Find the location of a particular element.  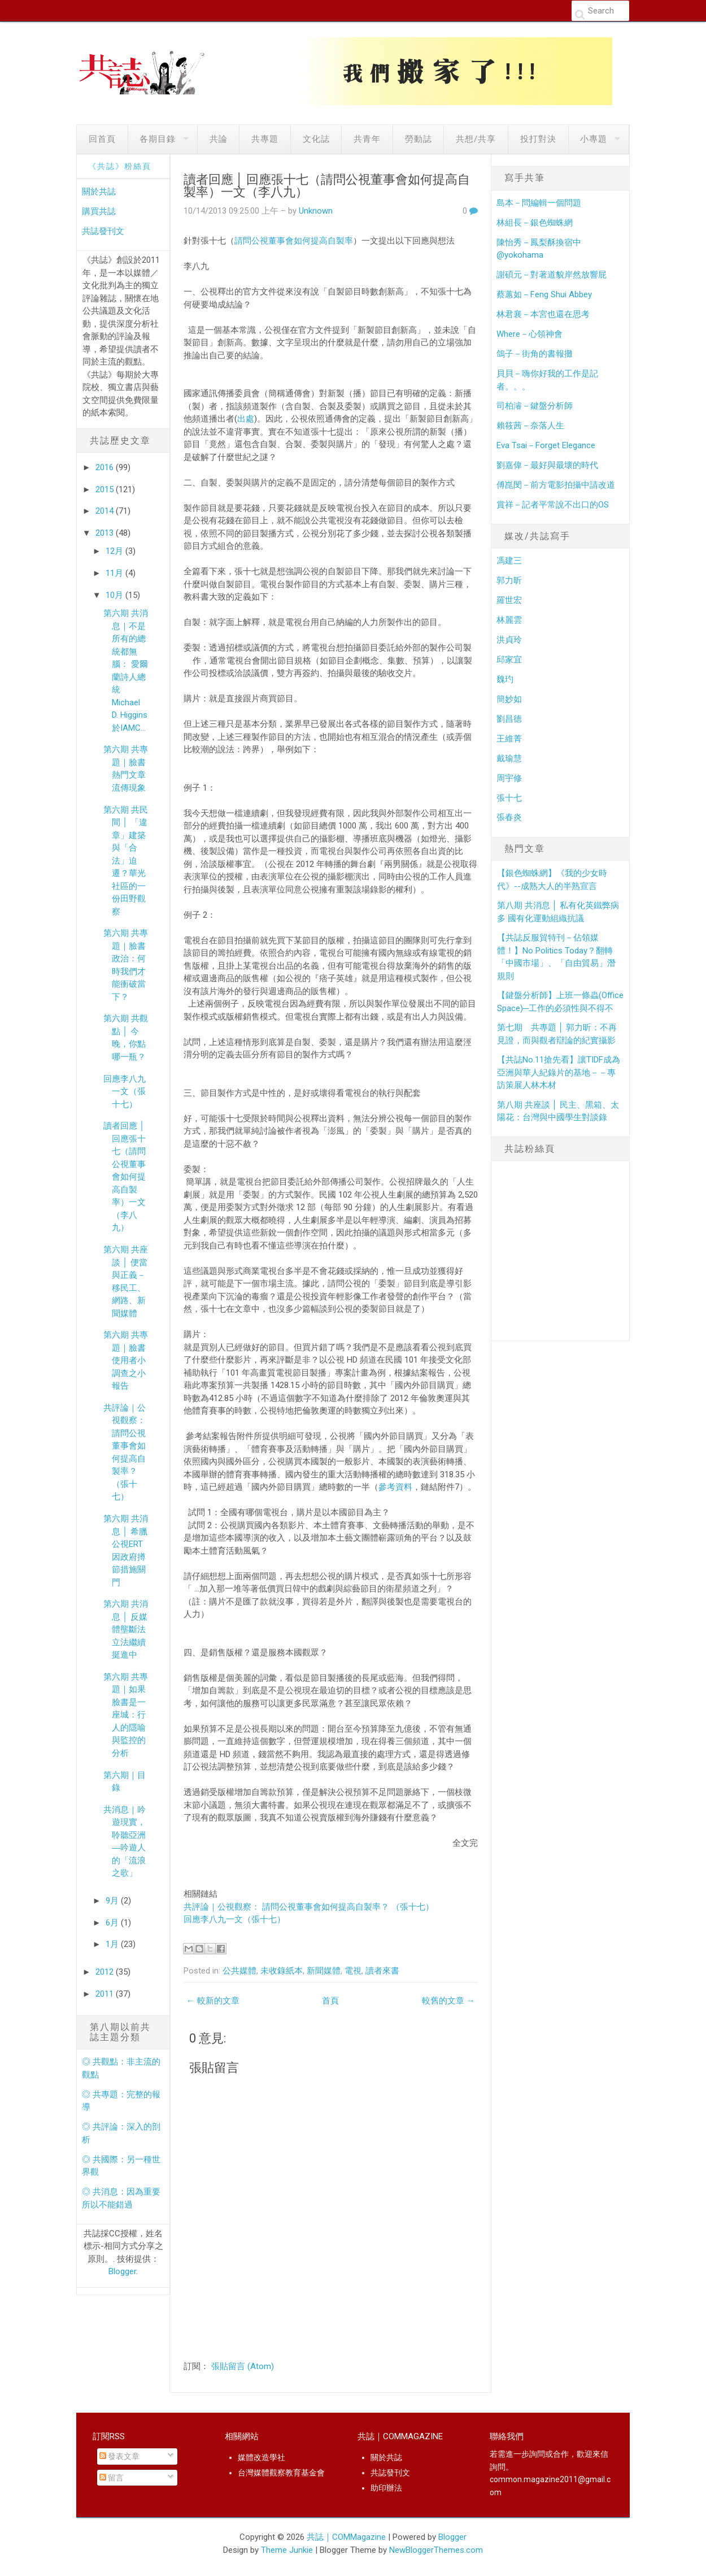

賞祥－記者平常說不出口的OS is located at coordinates (552, 505).